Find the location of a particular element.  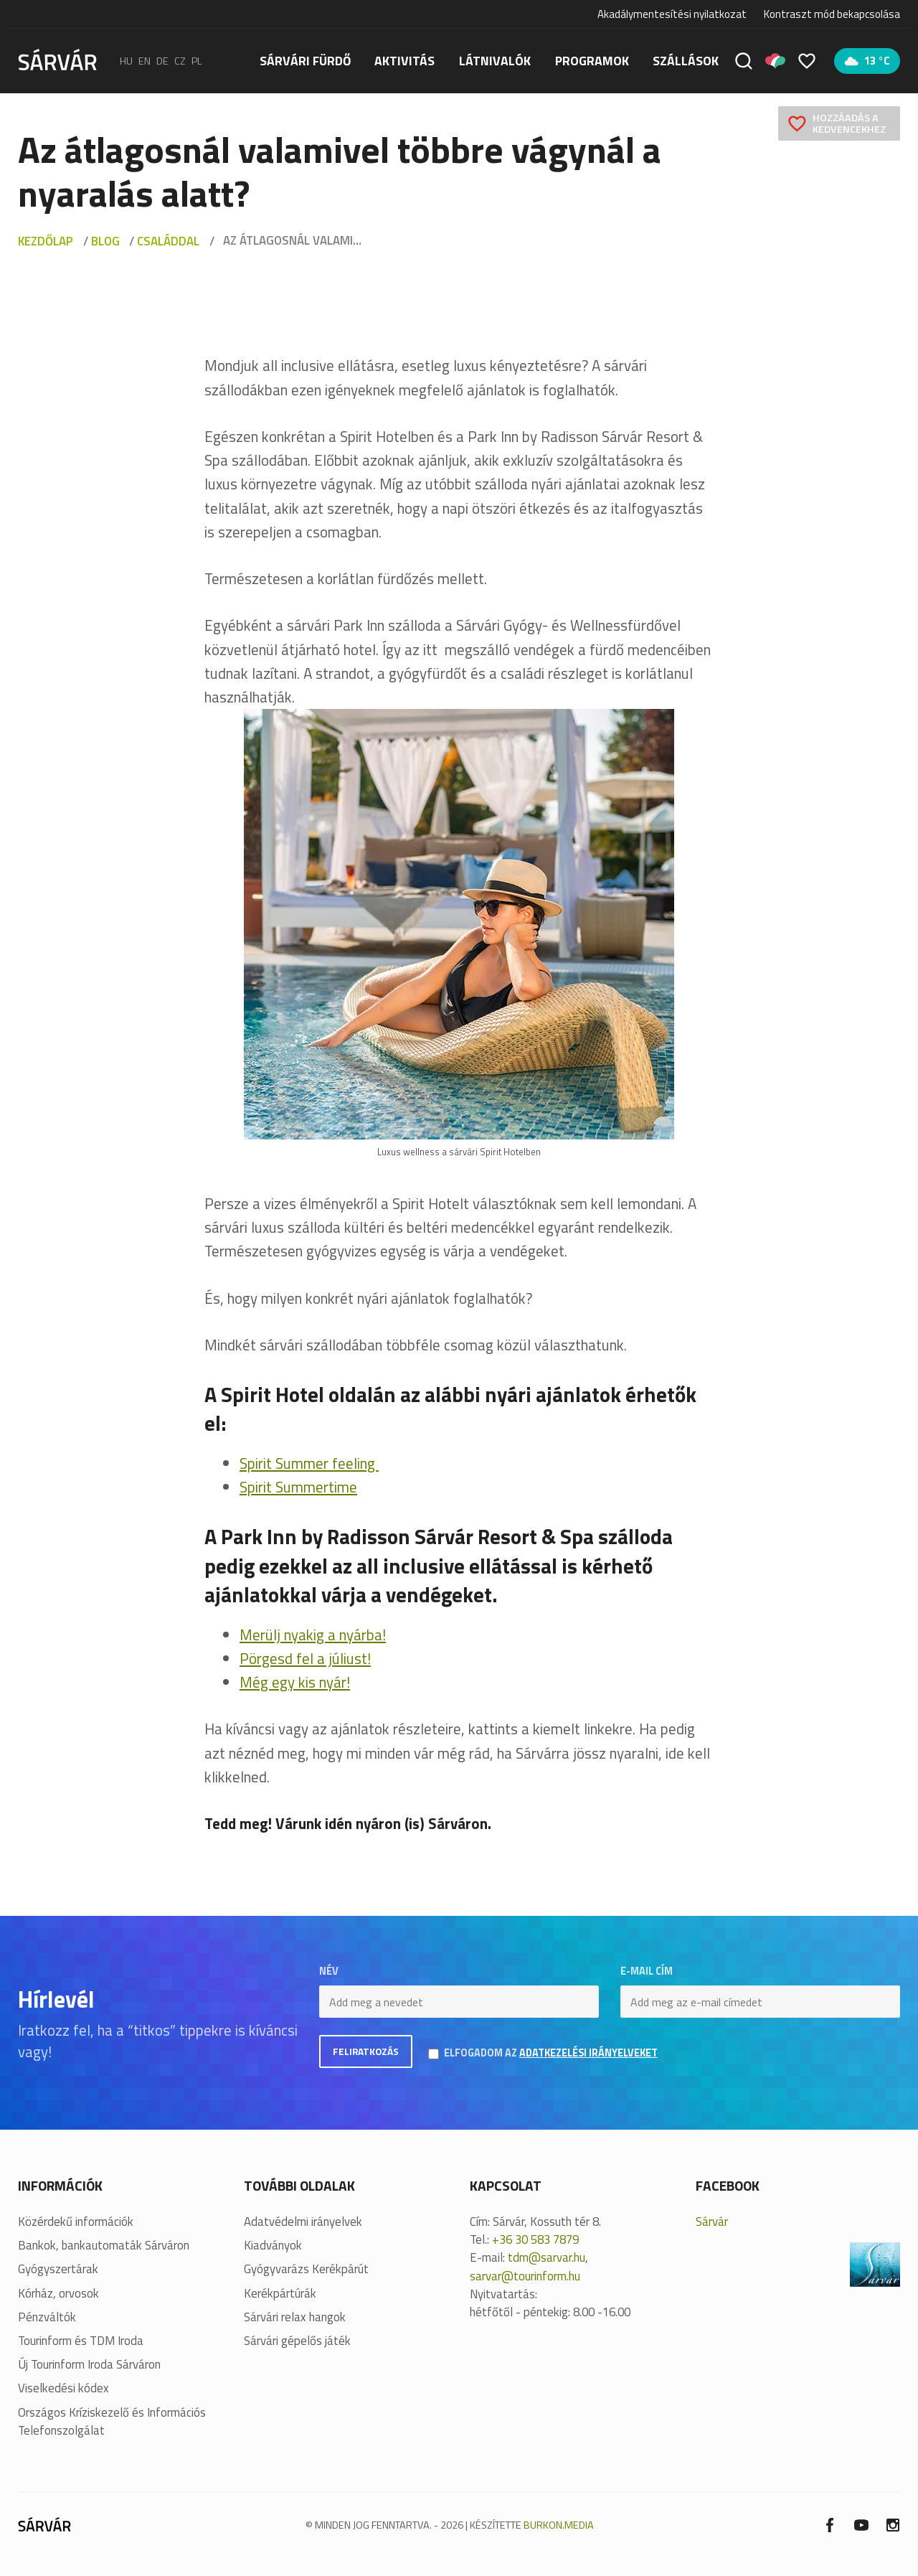

Családdal is located at coordinates (168, 241).